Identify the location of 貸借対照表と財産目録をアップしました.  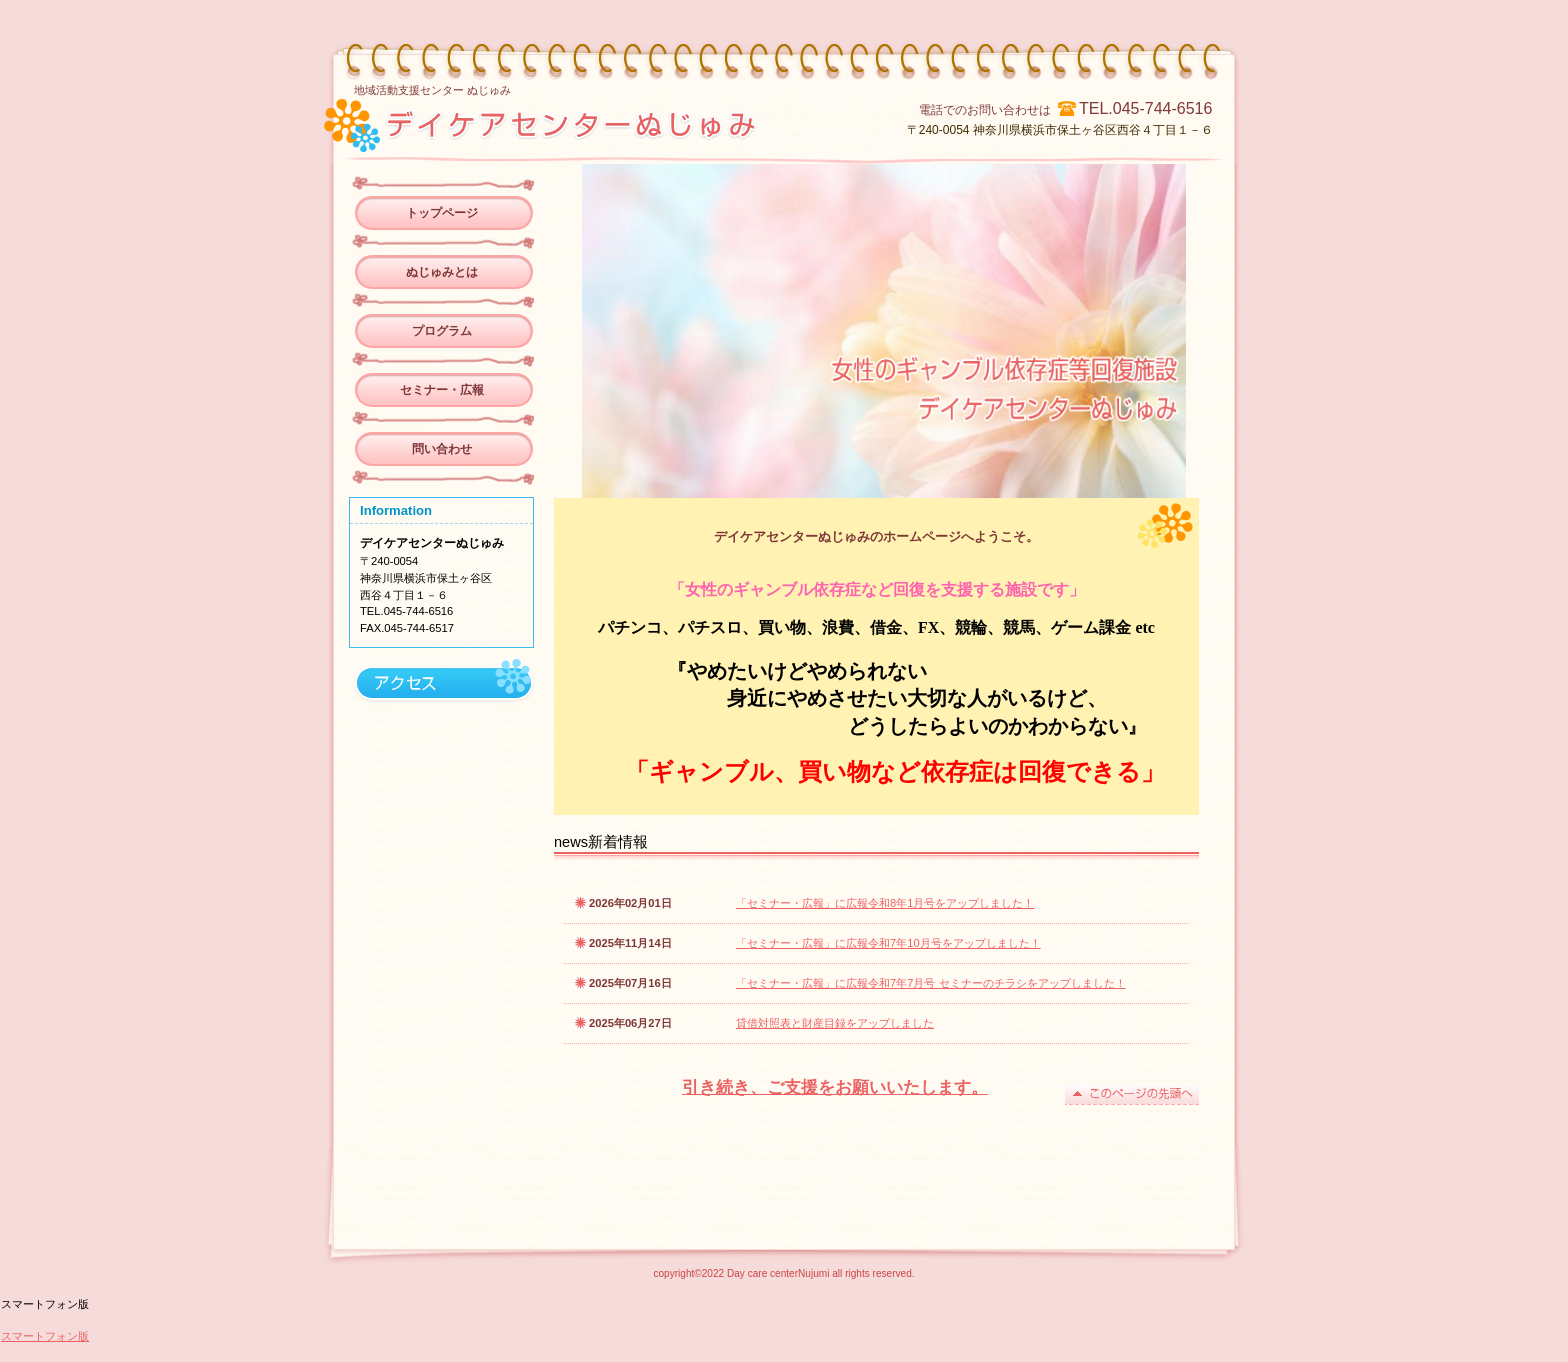
(835, 1023).